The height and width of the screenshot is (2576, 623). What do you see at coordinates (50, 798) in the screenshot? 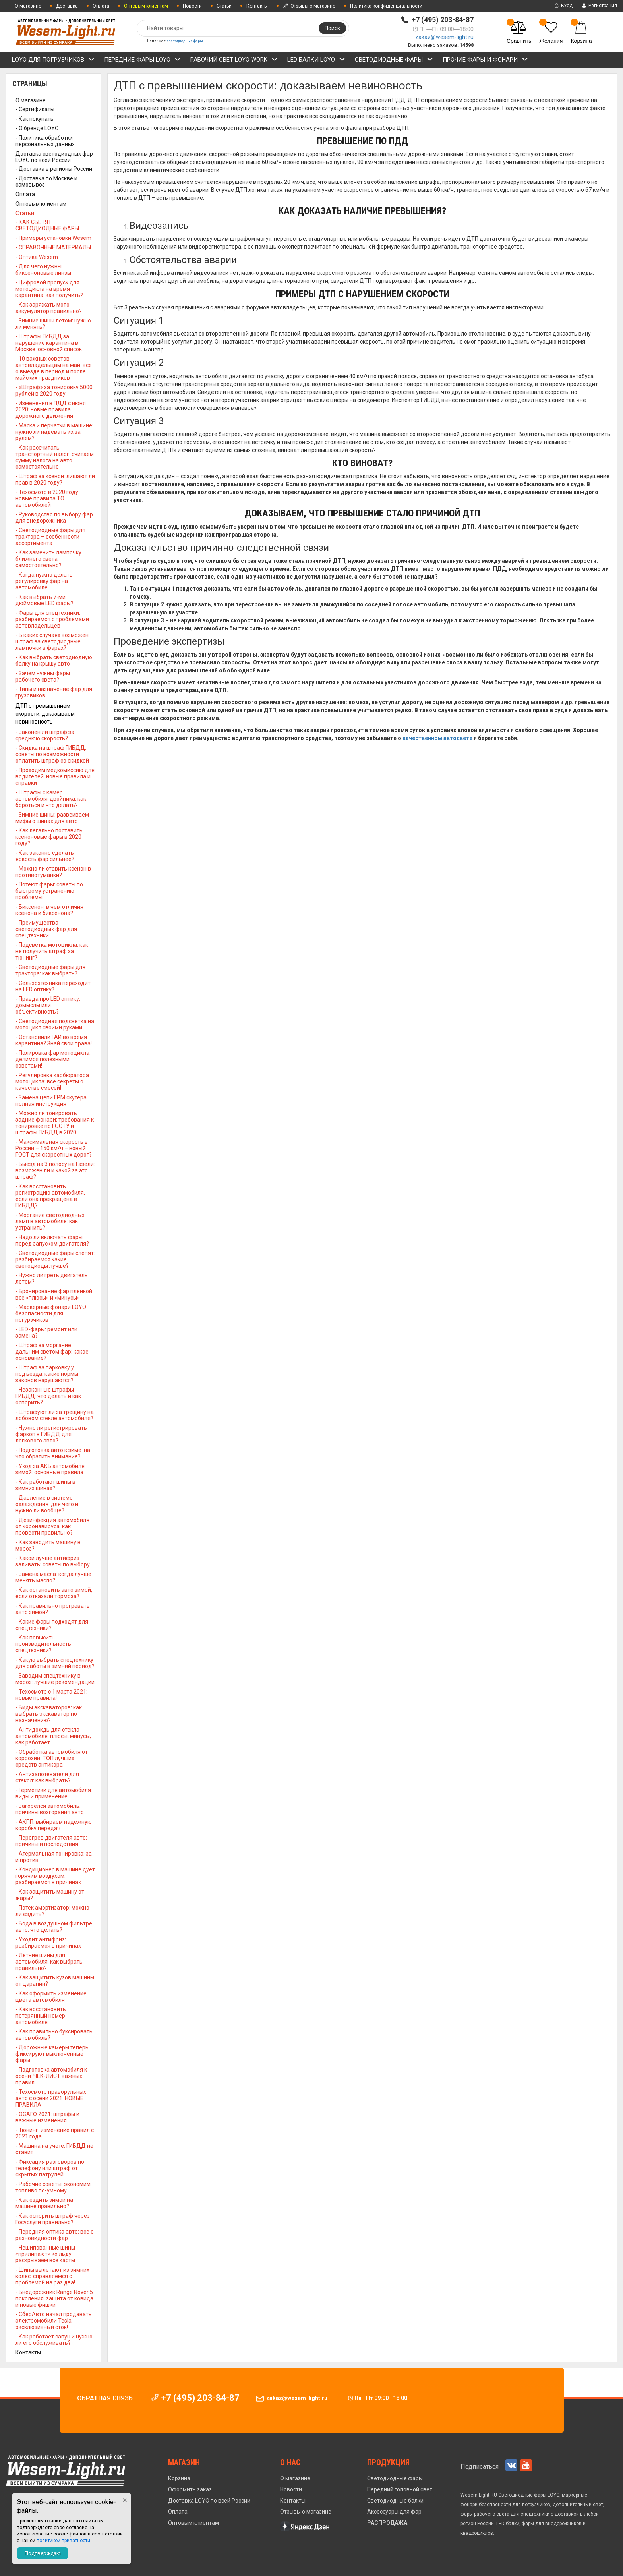
I see `- Штрафы с камер автомобиля-двойника: как бороться и что делать?` at bounding box center [50, 798].